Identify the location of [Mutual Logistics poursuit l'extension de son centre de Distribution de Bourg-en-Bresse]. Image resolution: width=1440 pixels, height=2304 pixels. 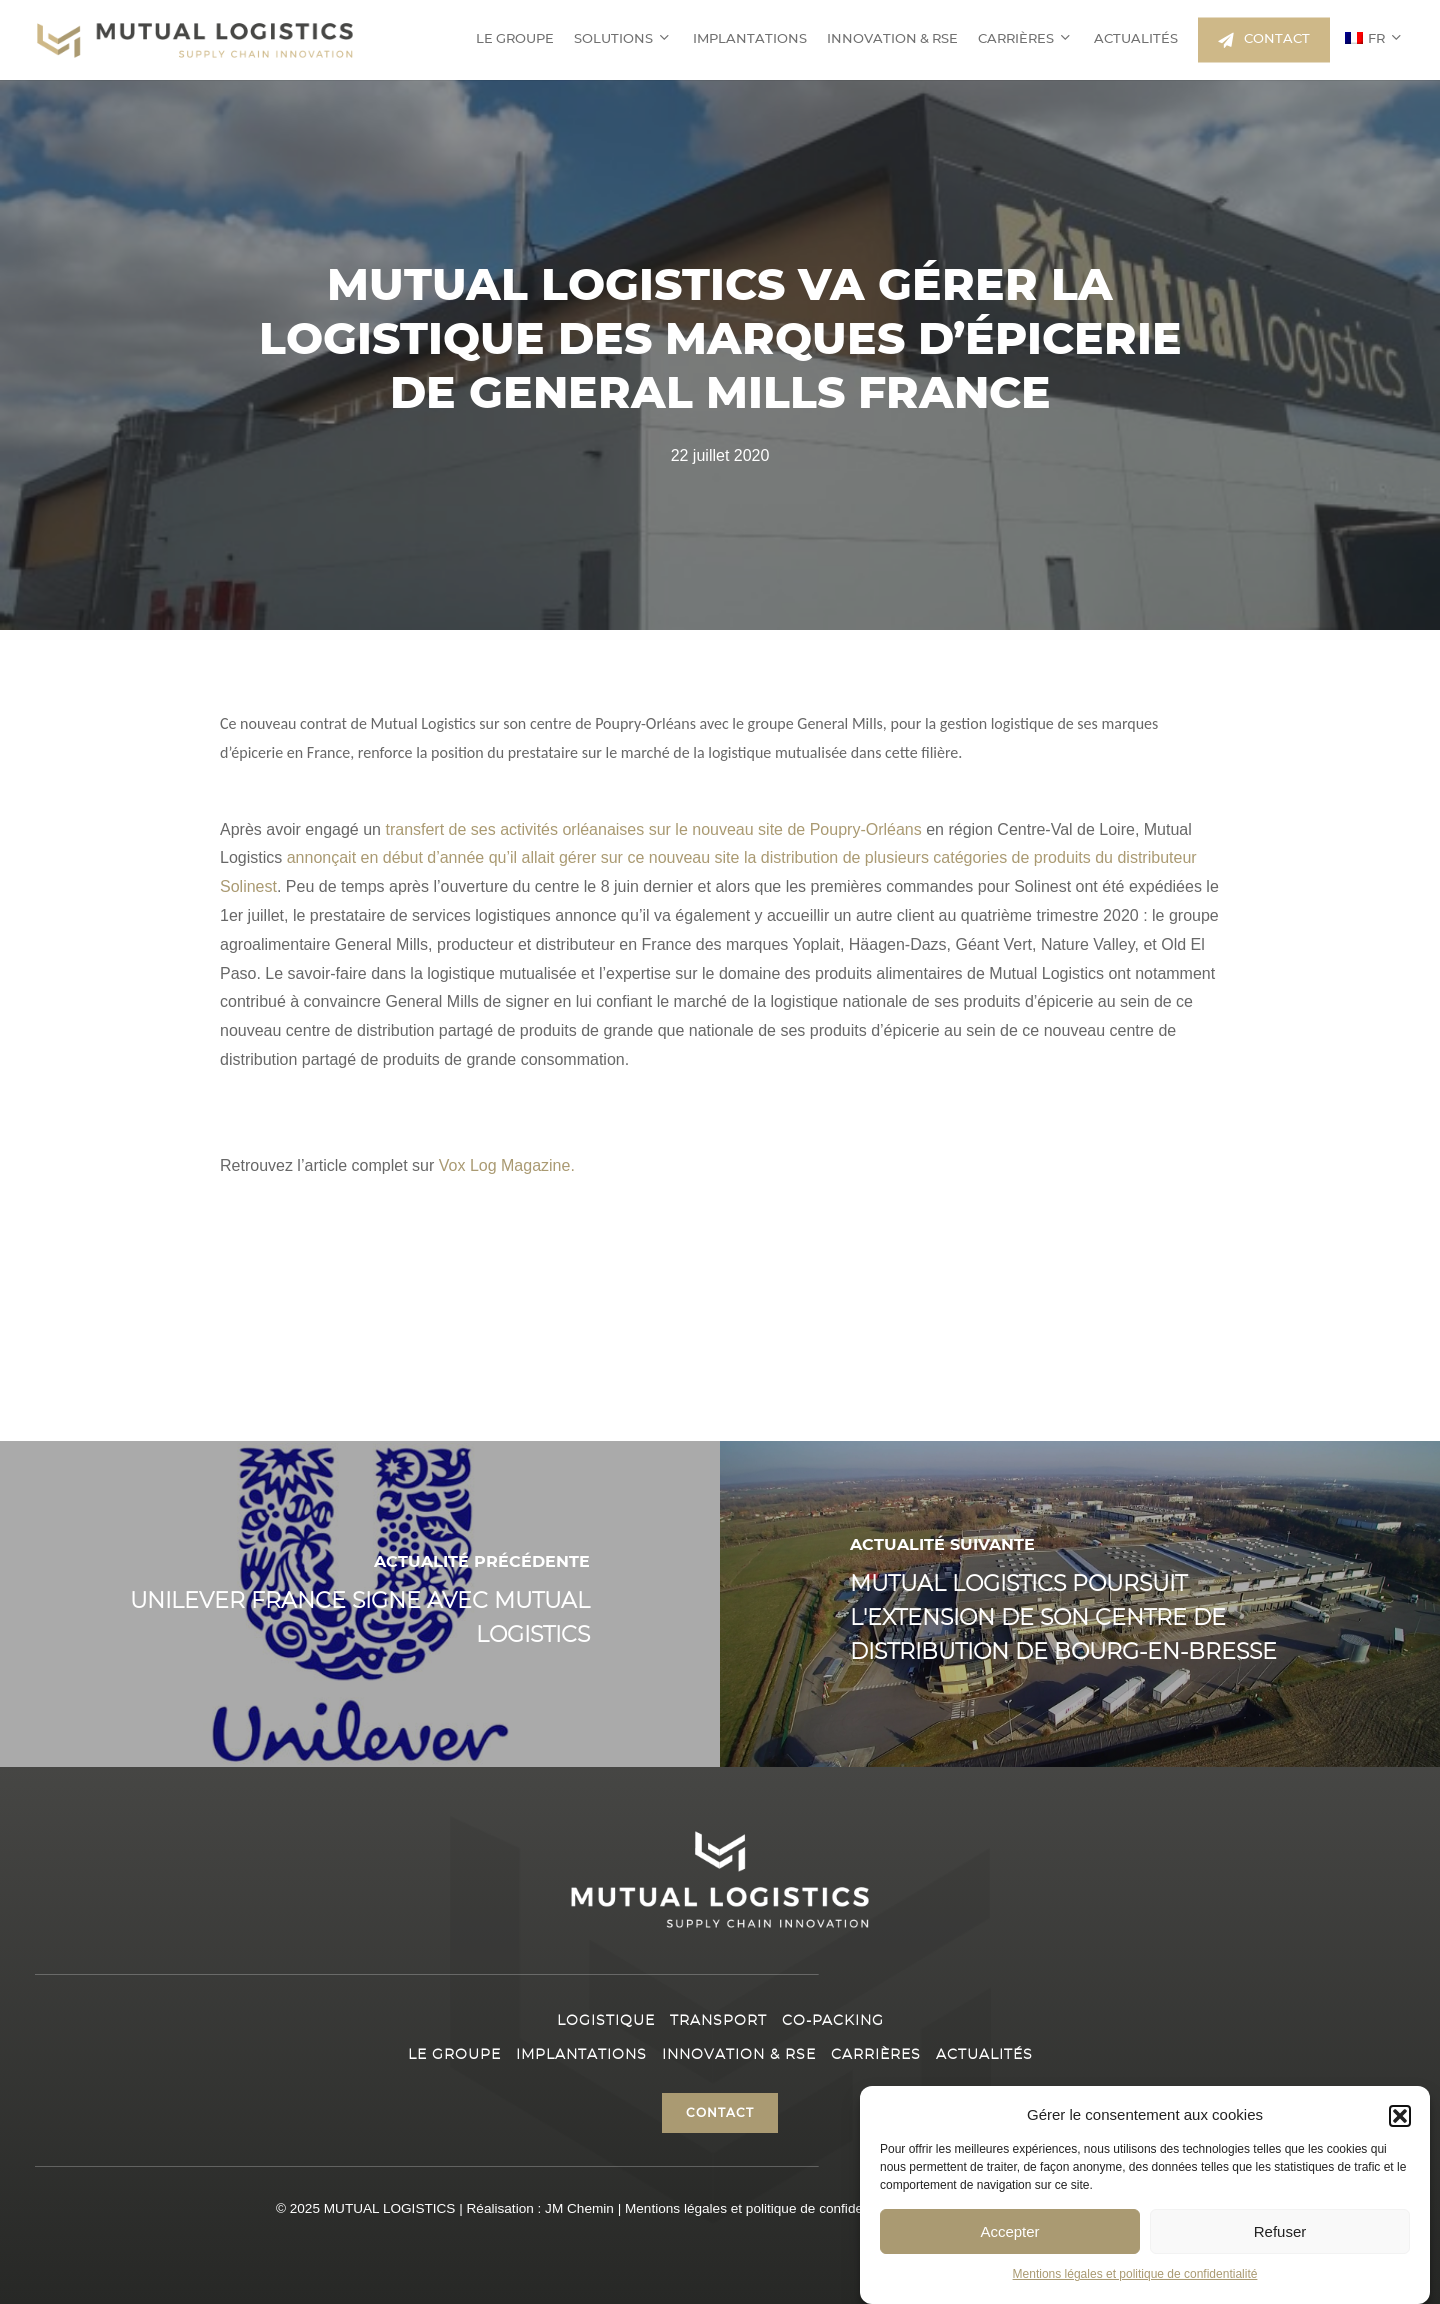
(1080, 1604).